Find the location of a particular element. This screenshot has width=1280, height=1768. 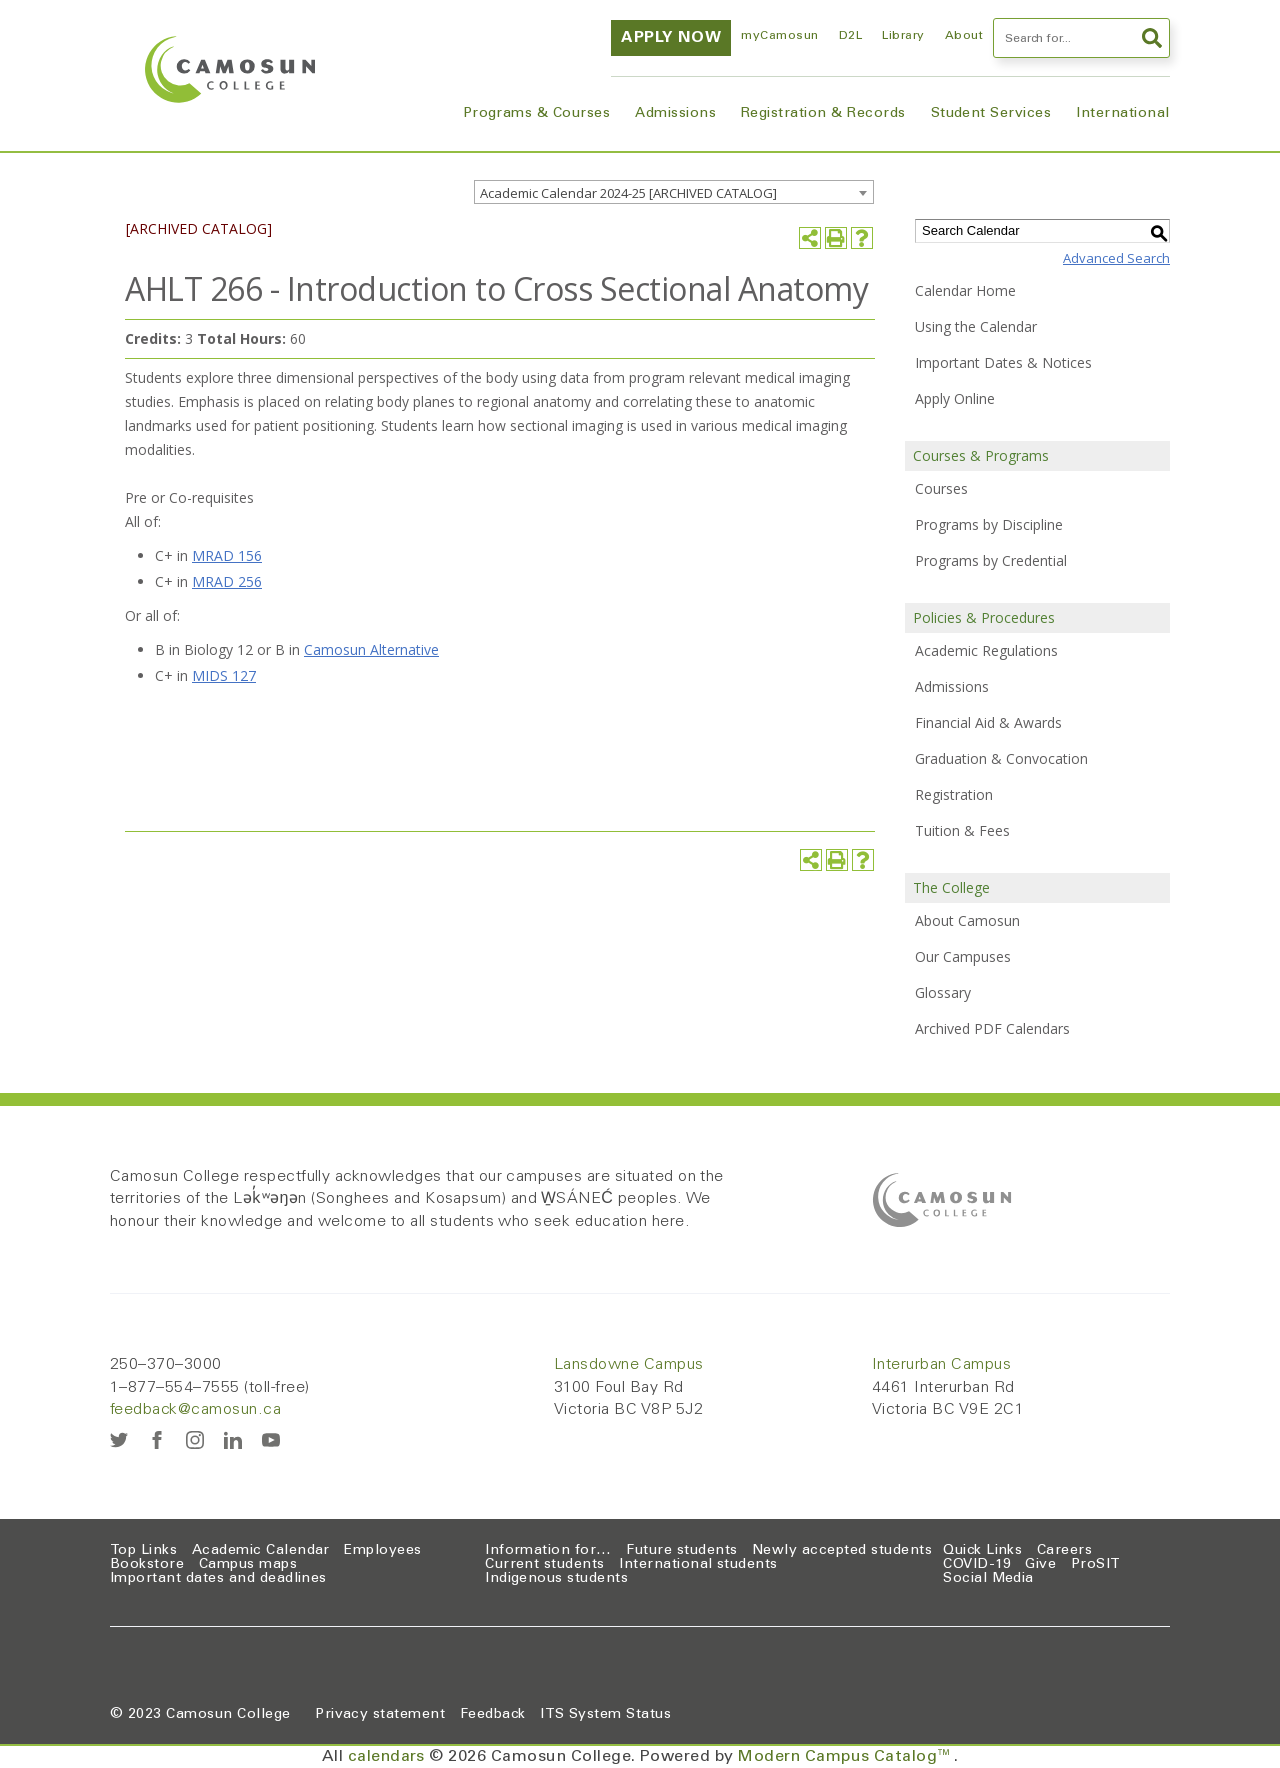

Academic Calendar 2024-25 [ARCHIVED CATALOG] [textbox] is located at coordinates (628, 193).